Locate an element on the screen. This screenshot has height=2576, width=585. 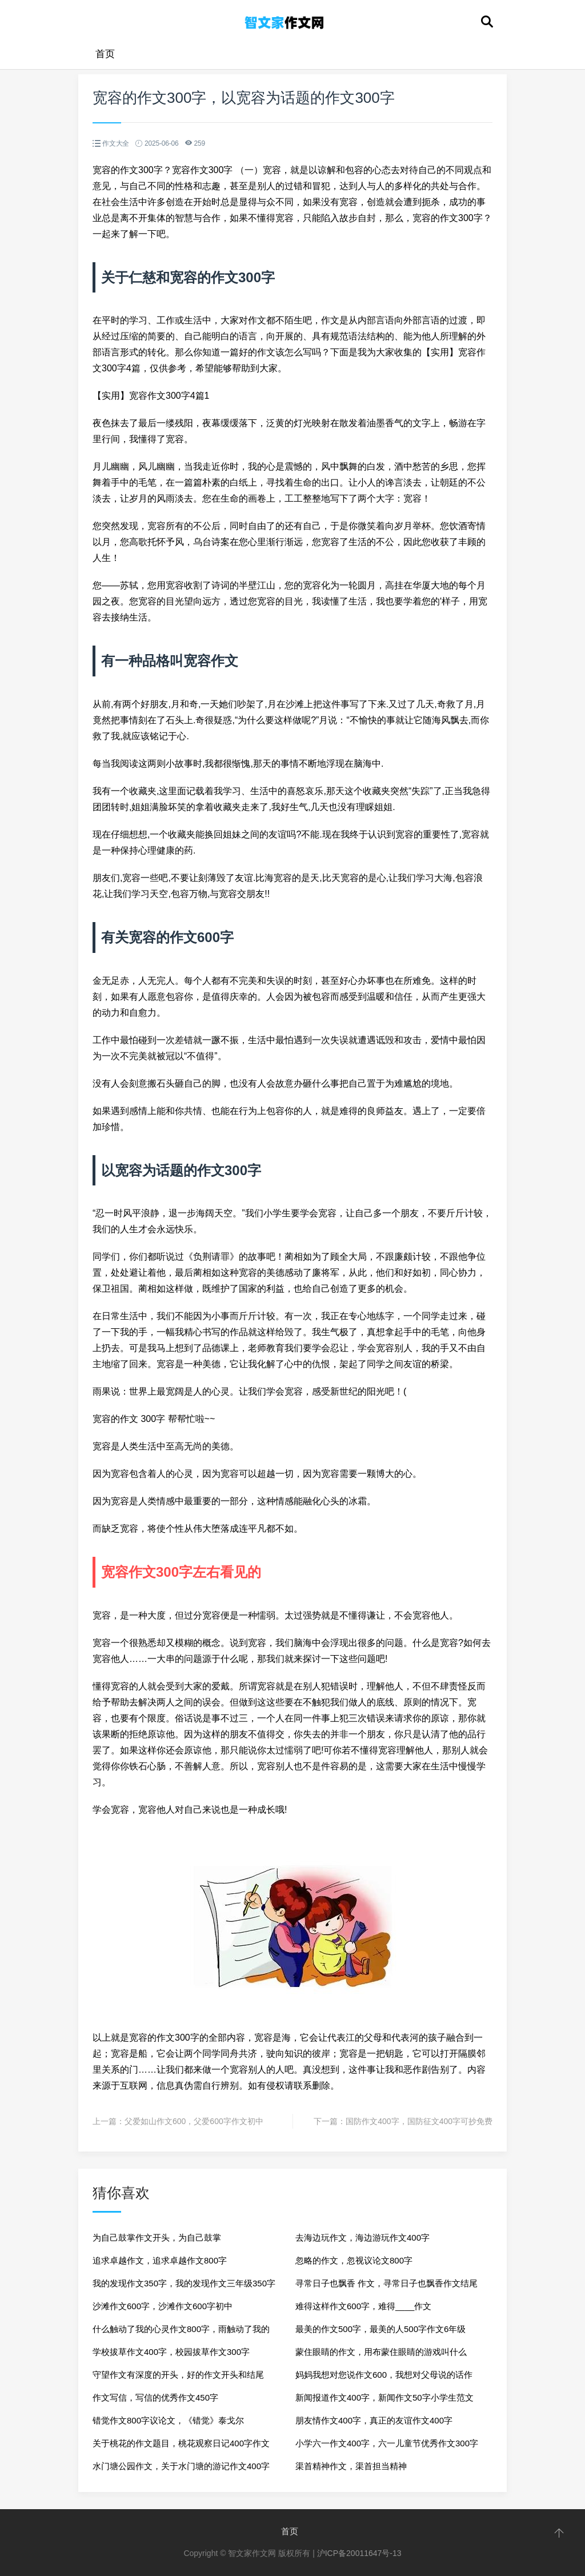
朋友情作文400字，真正的友谊作文400字 is located at coordinates (373, 2420).